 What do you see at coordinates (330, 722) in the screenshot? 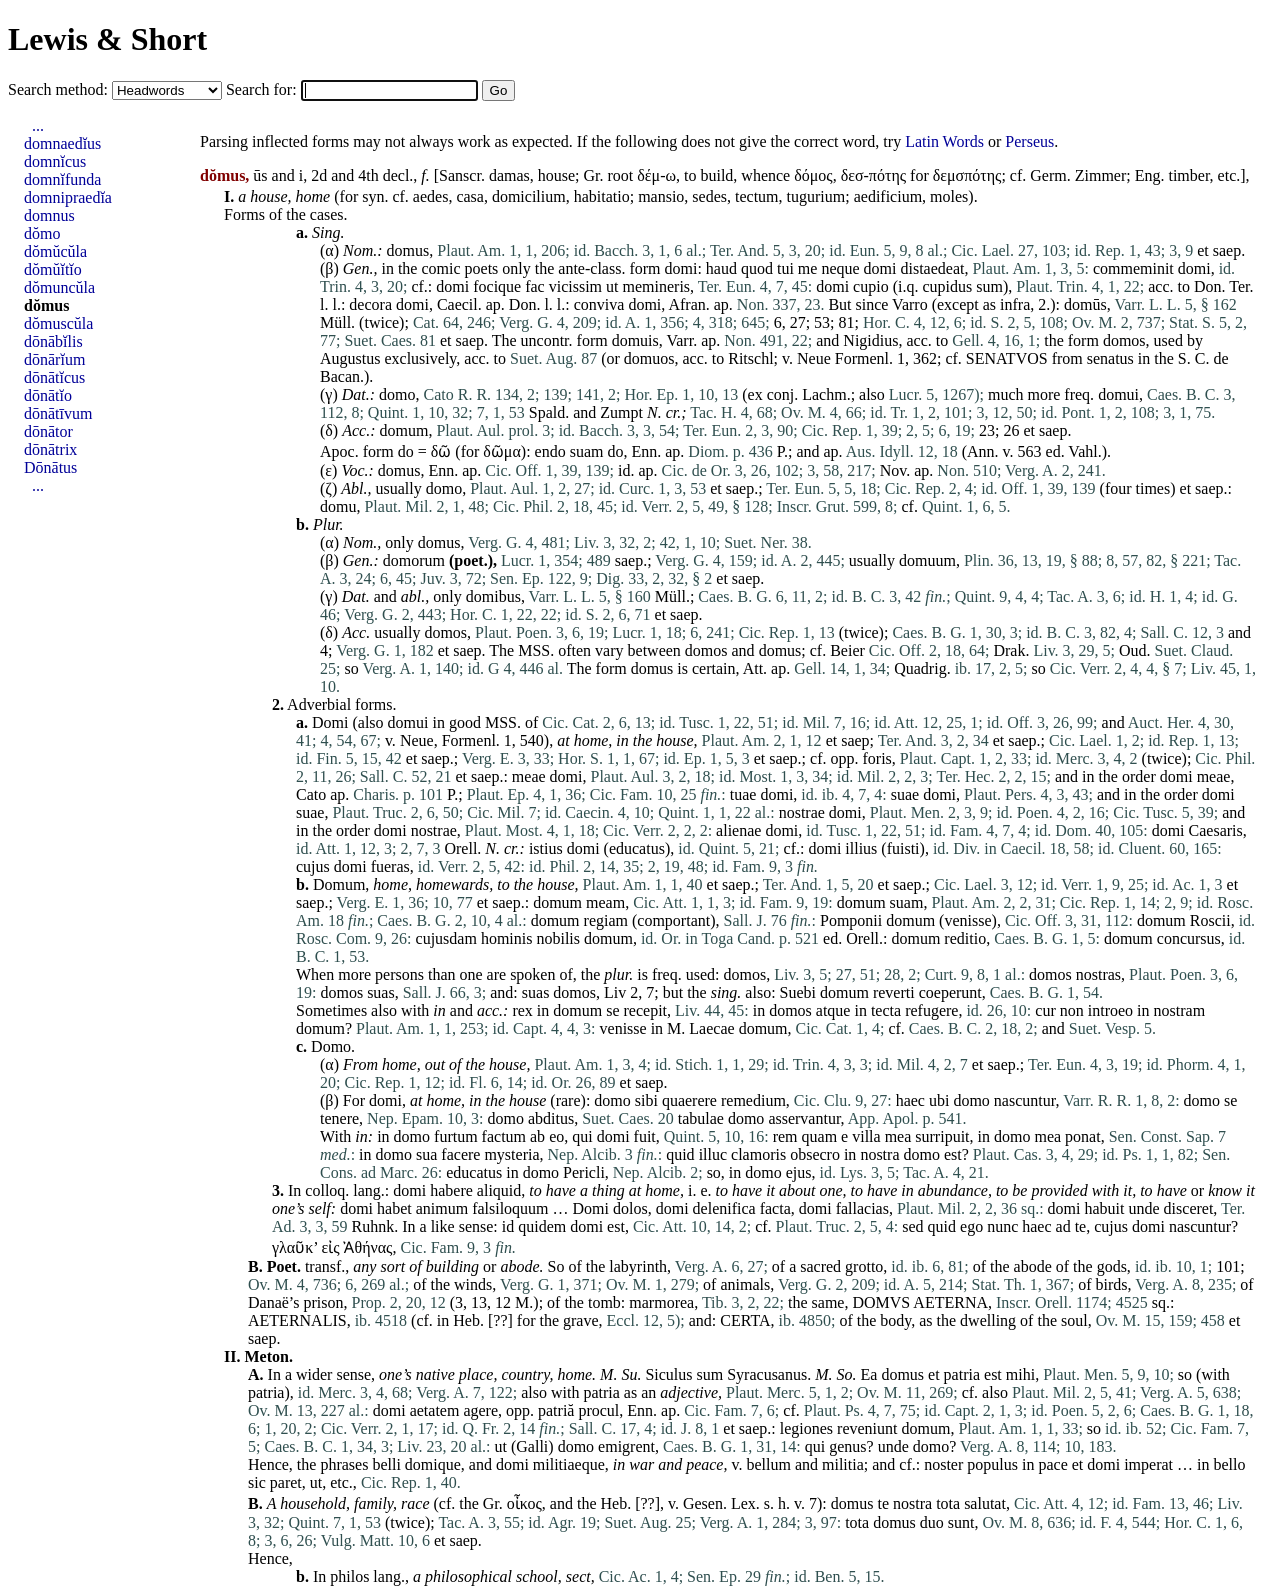
I see `Domi` at bounding box center [330, 722].